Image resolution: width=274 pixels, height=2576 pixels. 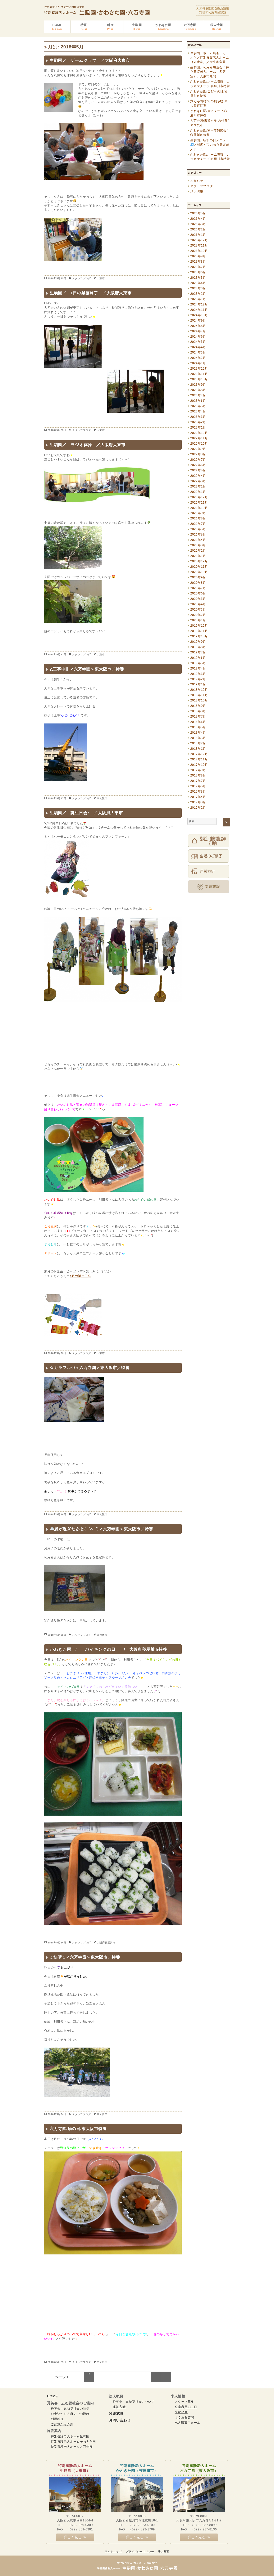 I want to click on 求人情報, so click(x=216, y=26).